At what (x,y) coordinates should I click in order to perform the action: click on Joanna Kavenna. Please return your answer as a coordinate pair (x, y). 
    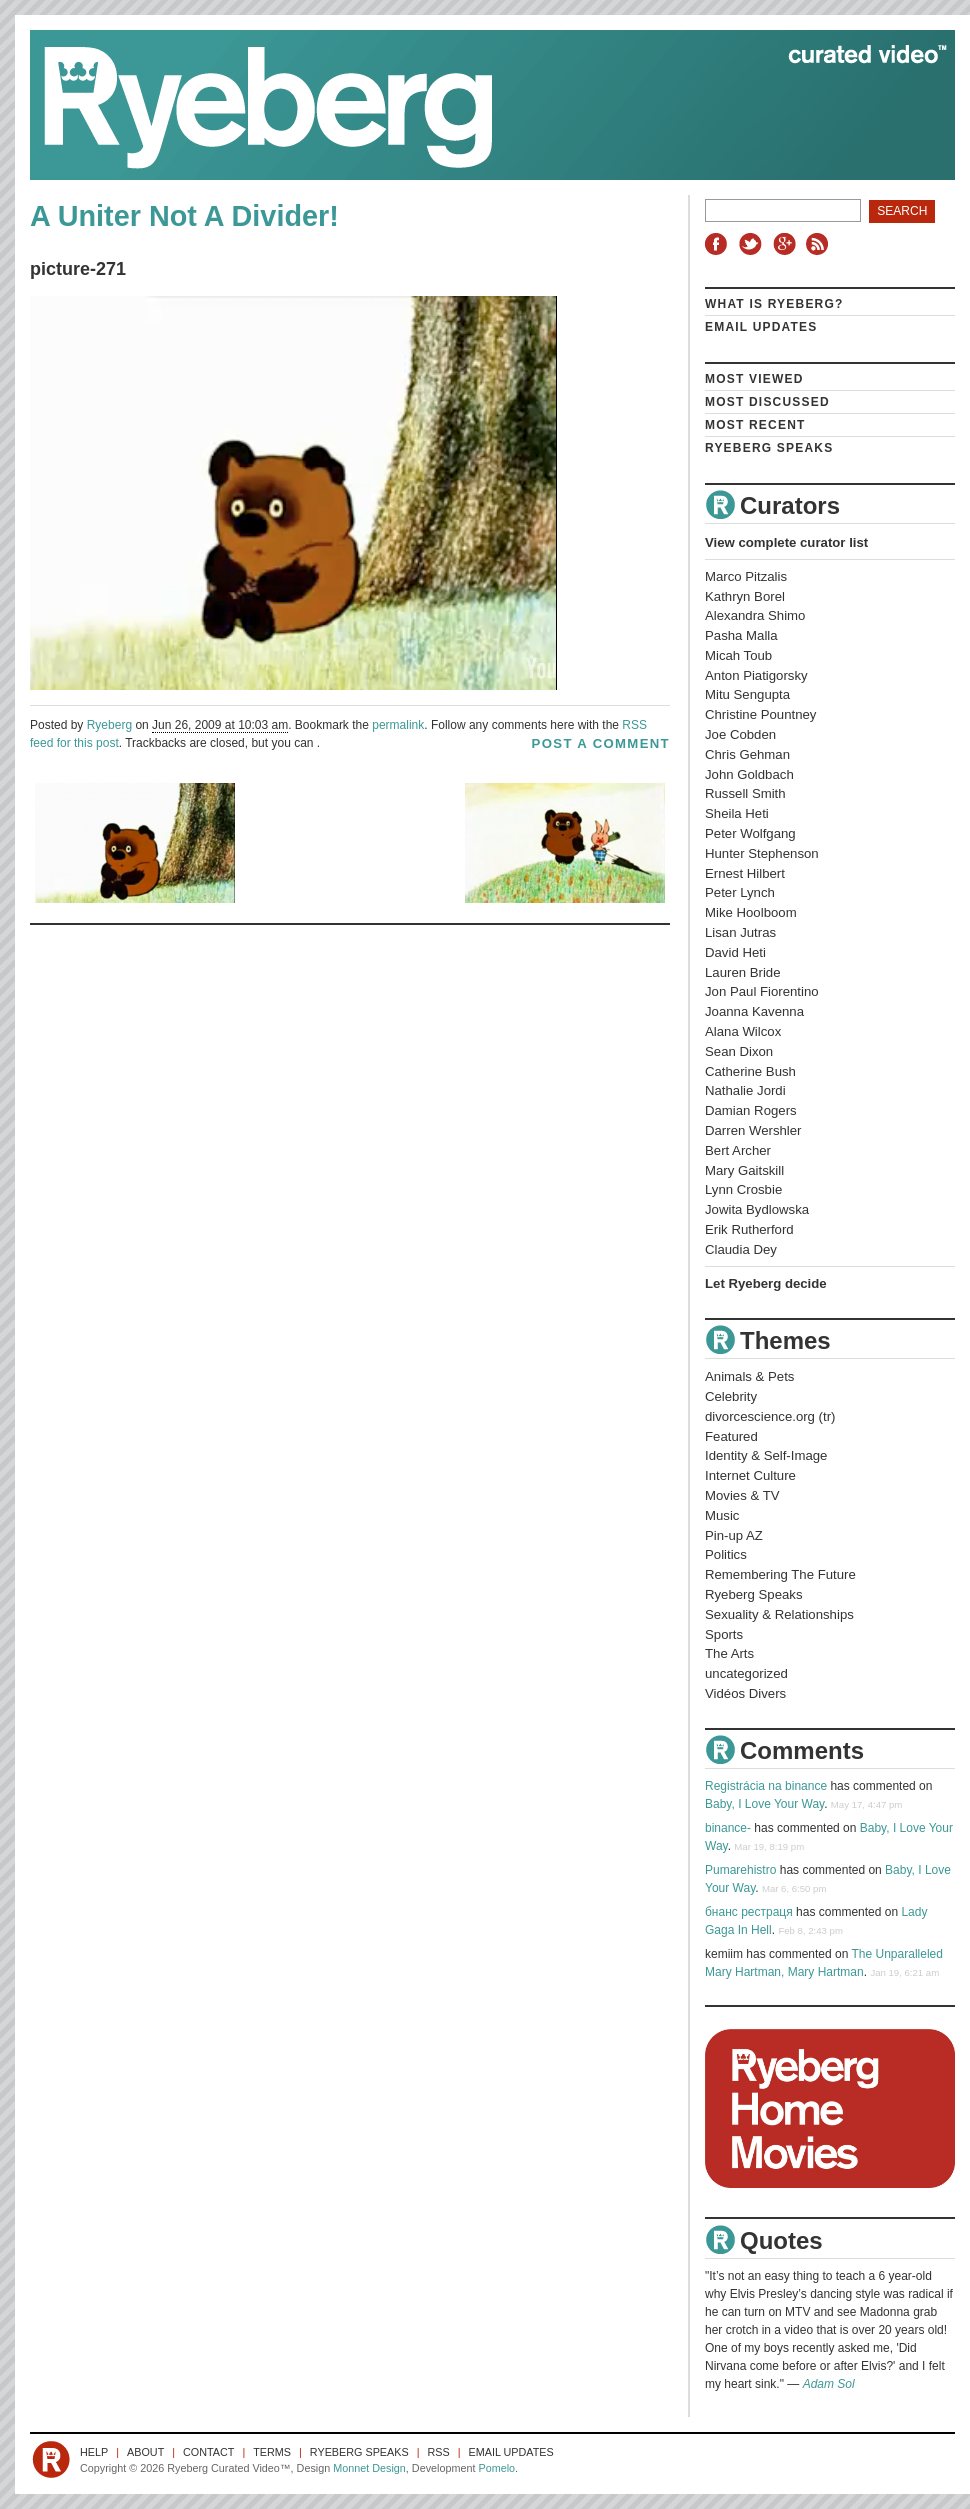
    Looking at the image, I should click on (754, 1011).